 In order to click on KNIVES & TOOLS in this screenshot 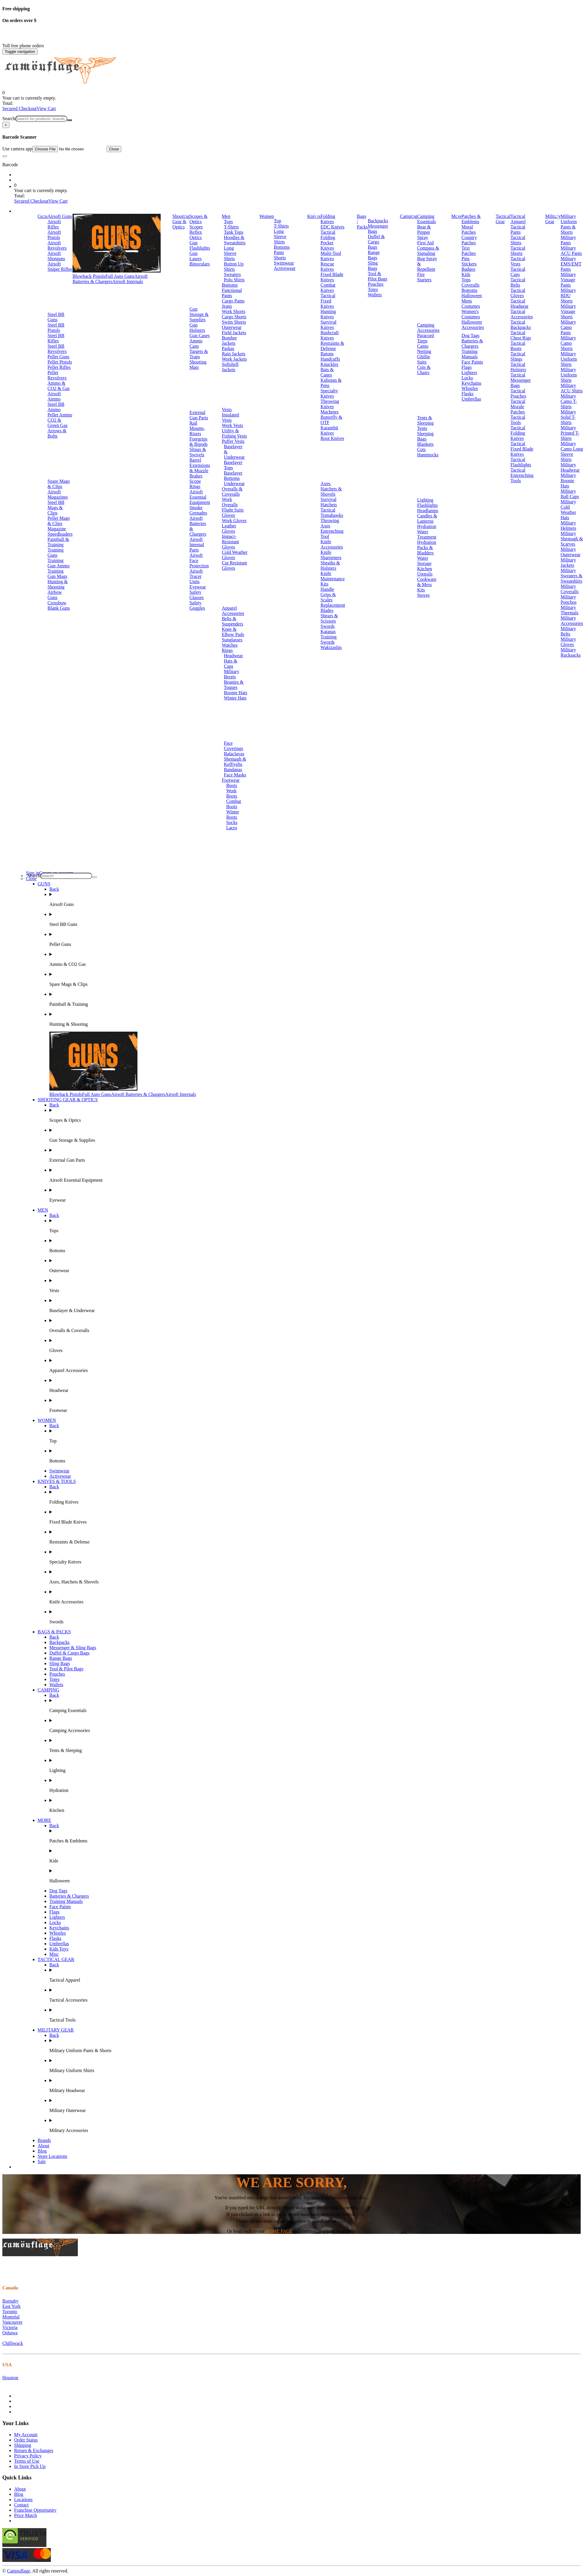, I will do `click(57, 1481)`.